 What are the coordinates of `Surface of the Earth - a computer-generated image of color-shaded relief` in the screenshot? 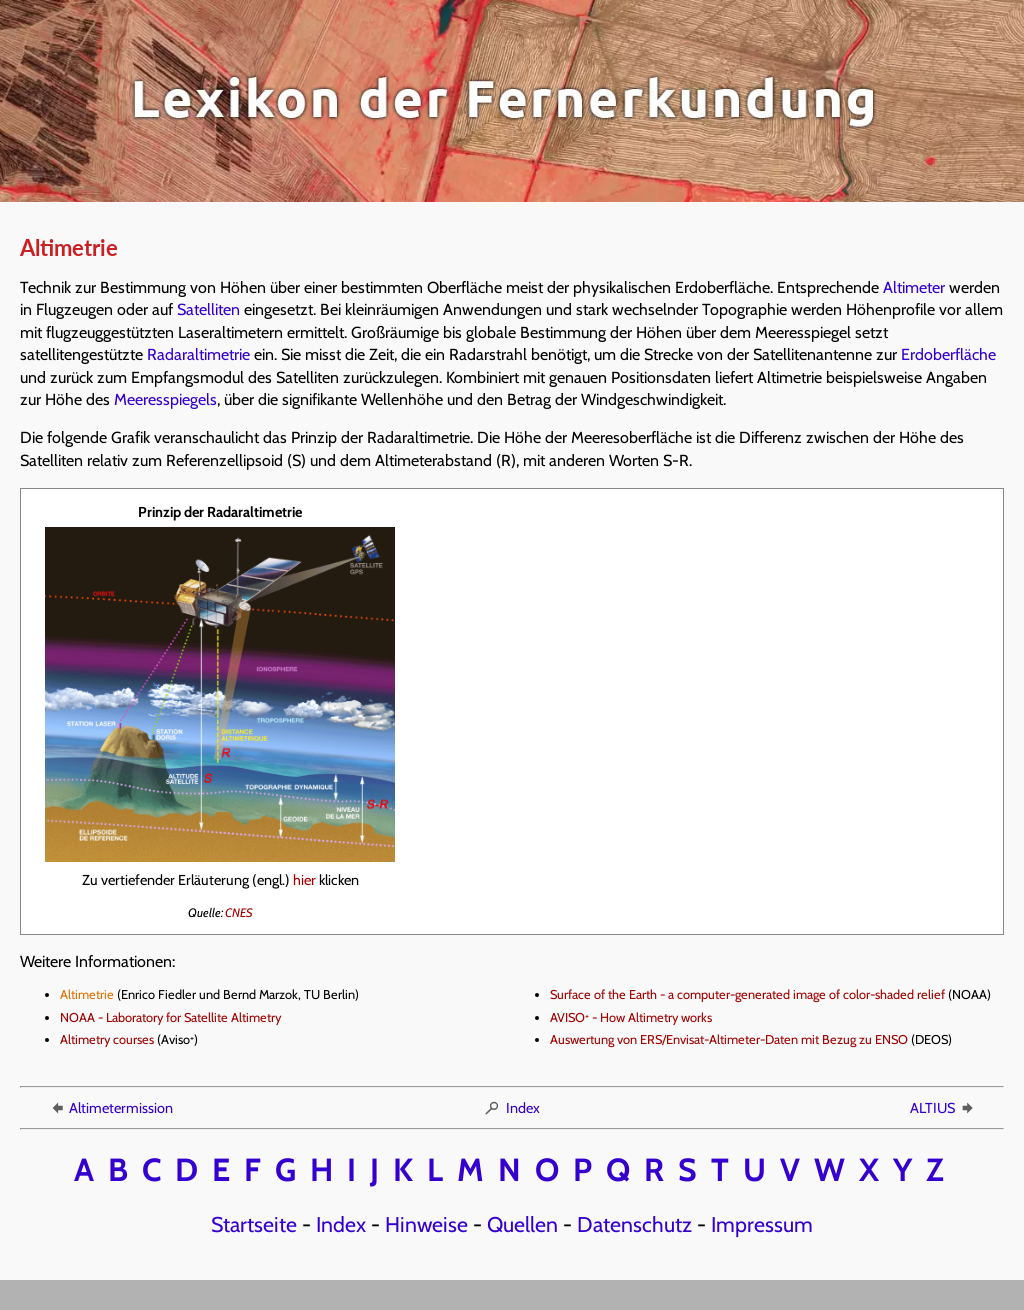 It's located at (747, 994).